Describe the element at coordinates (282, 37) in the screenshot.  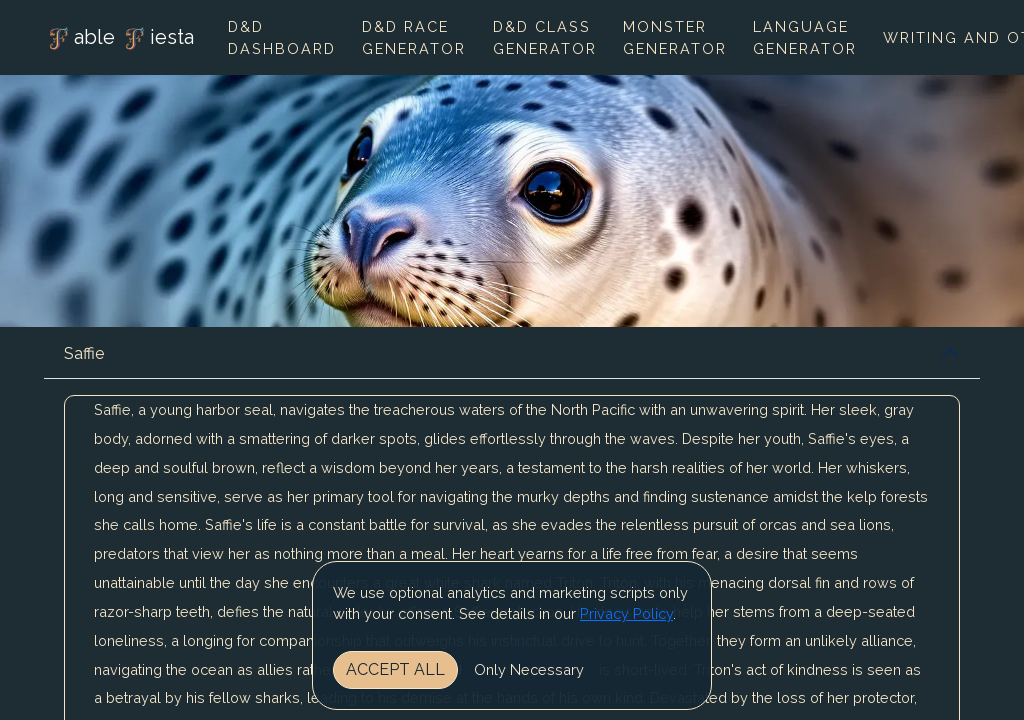
I see `D&D Dashboard` at that location.